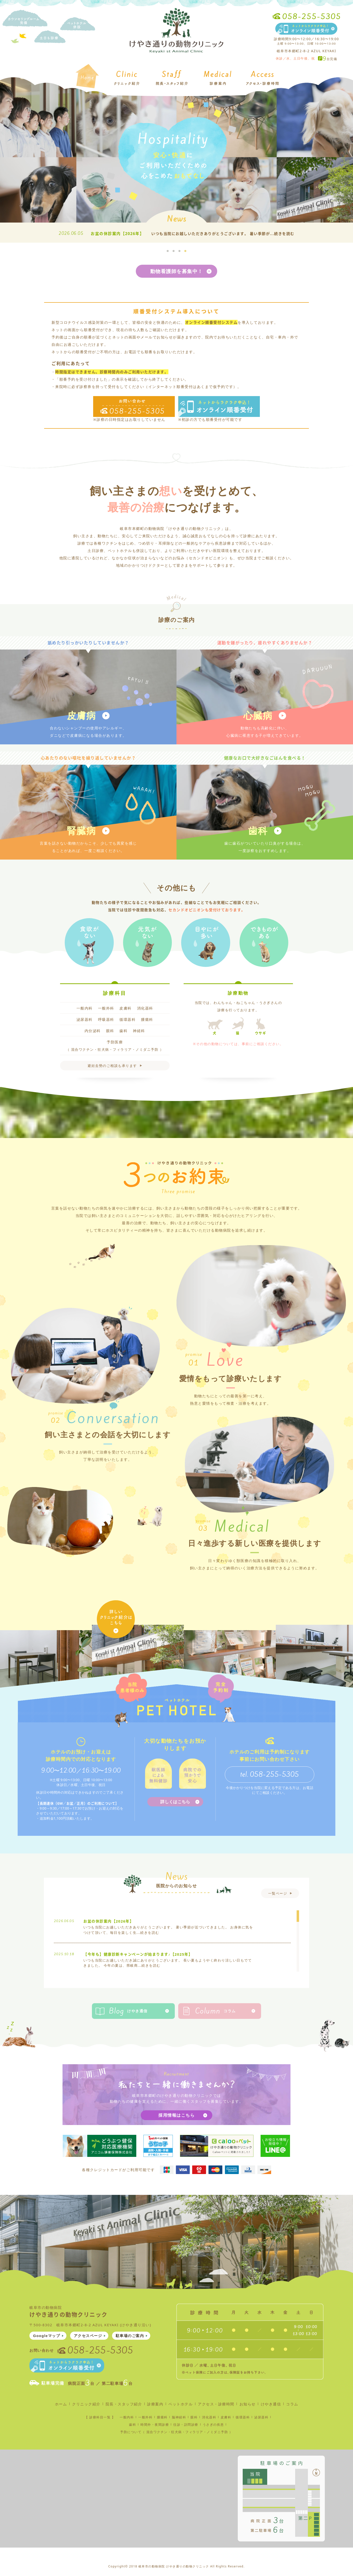 The width and height of the screenshot is (353, 2576). What do you see at coordinates (213, 2425) in the screenshot?
I see `うさぎの疾患` at bounding box center [213, 2425].